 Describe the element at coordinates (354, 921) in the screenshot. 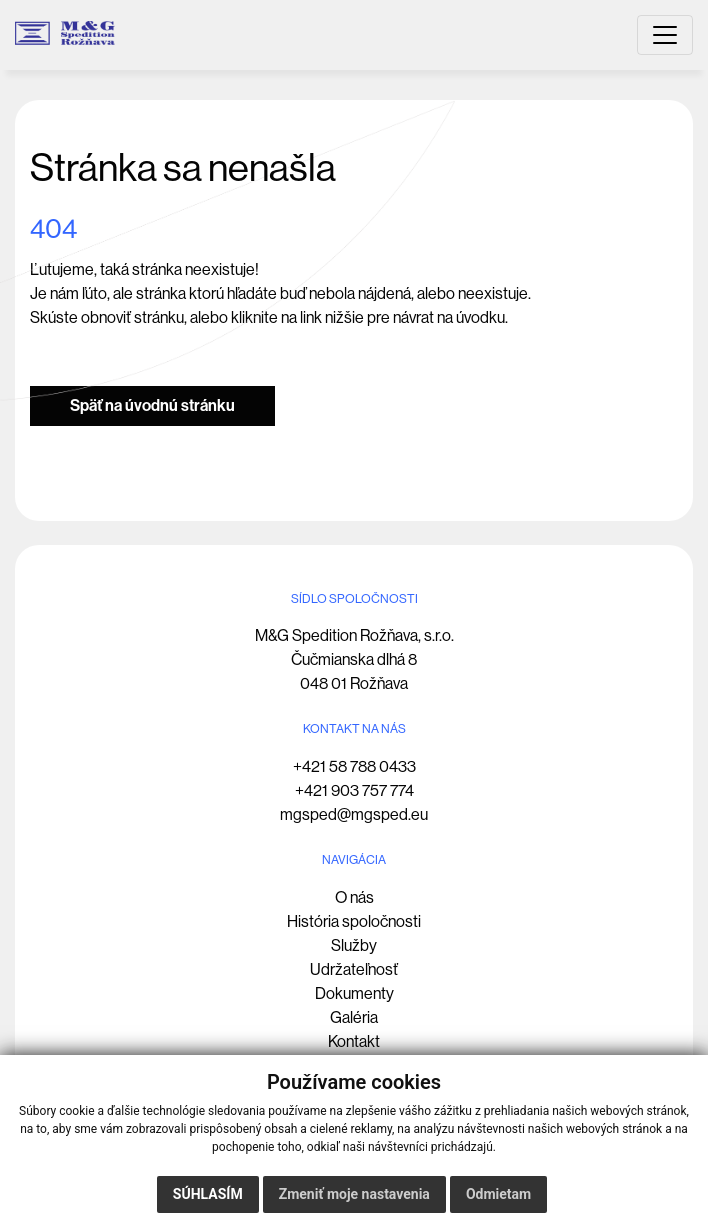

I see `História spoločnosti` at that location.